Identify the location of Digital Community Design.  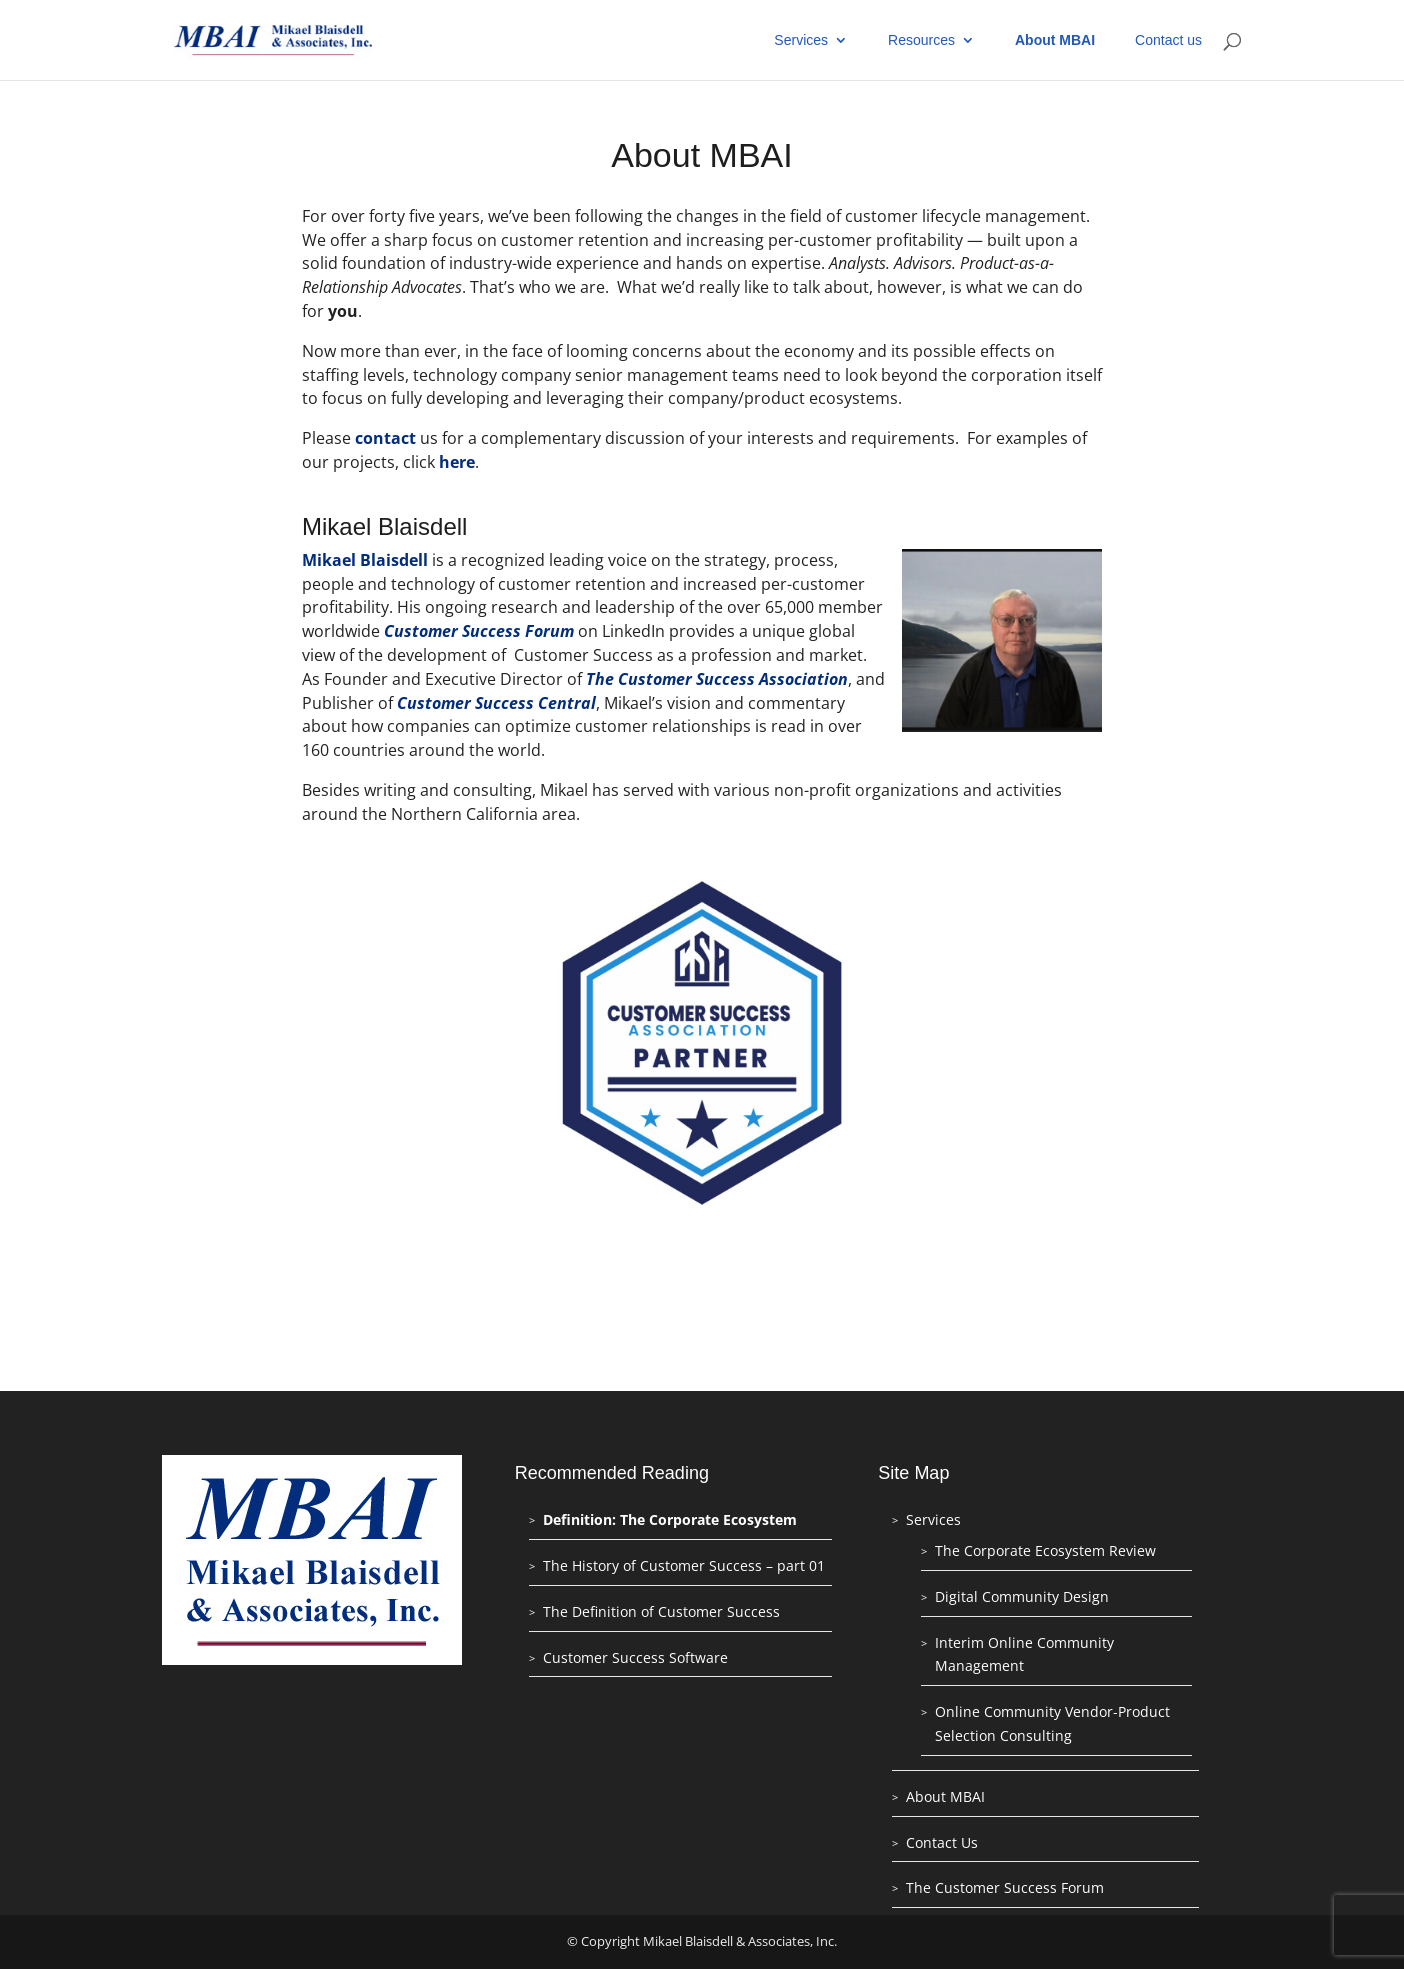
(1022, 1596).